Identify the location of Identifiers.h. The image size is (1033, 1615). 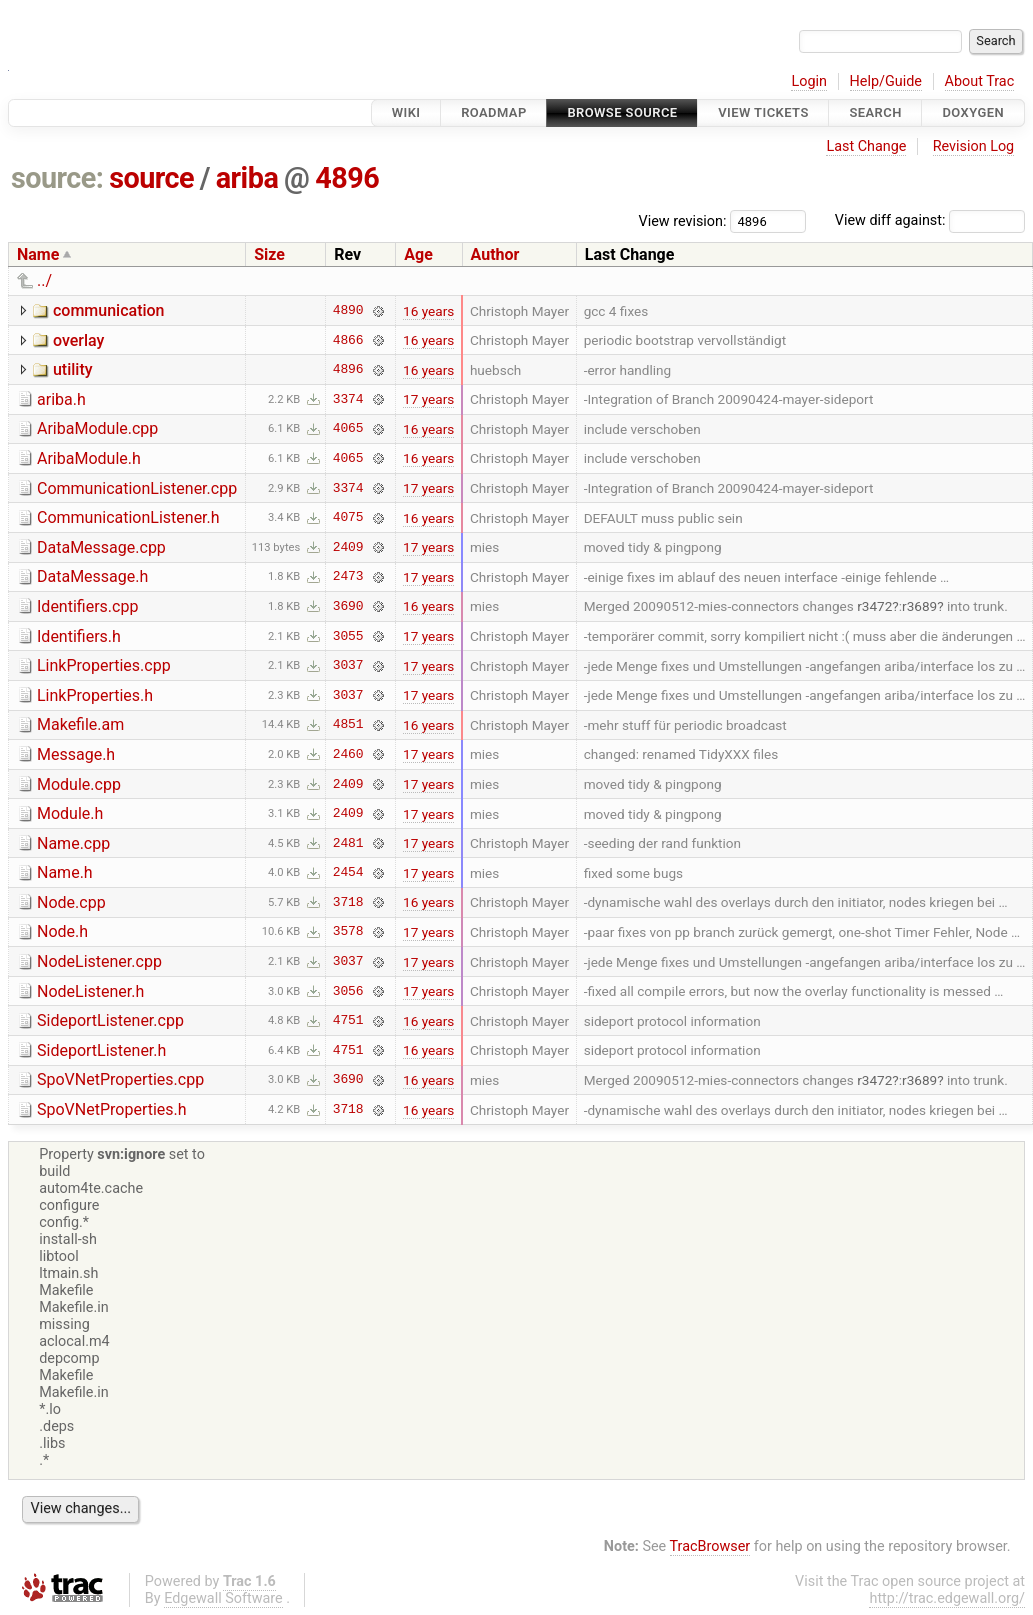
(79, 636).